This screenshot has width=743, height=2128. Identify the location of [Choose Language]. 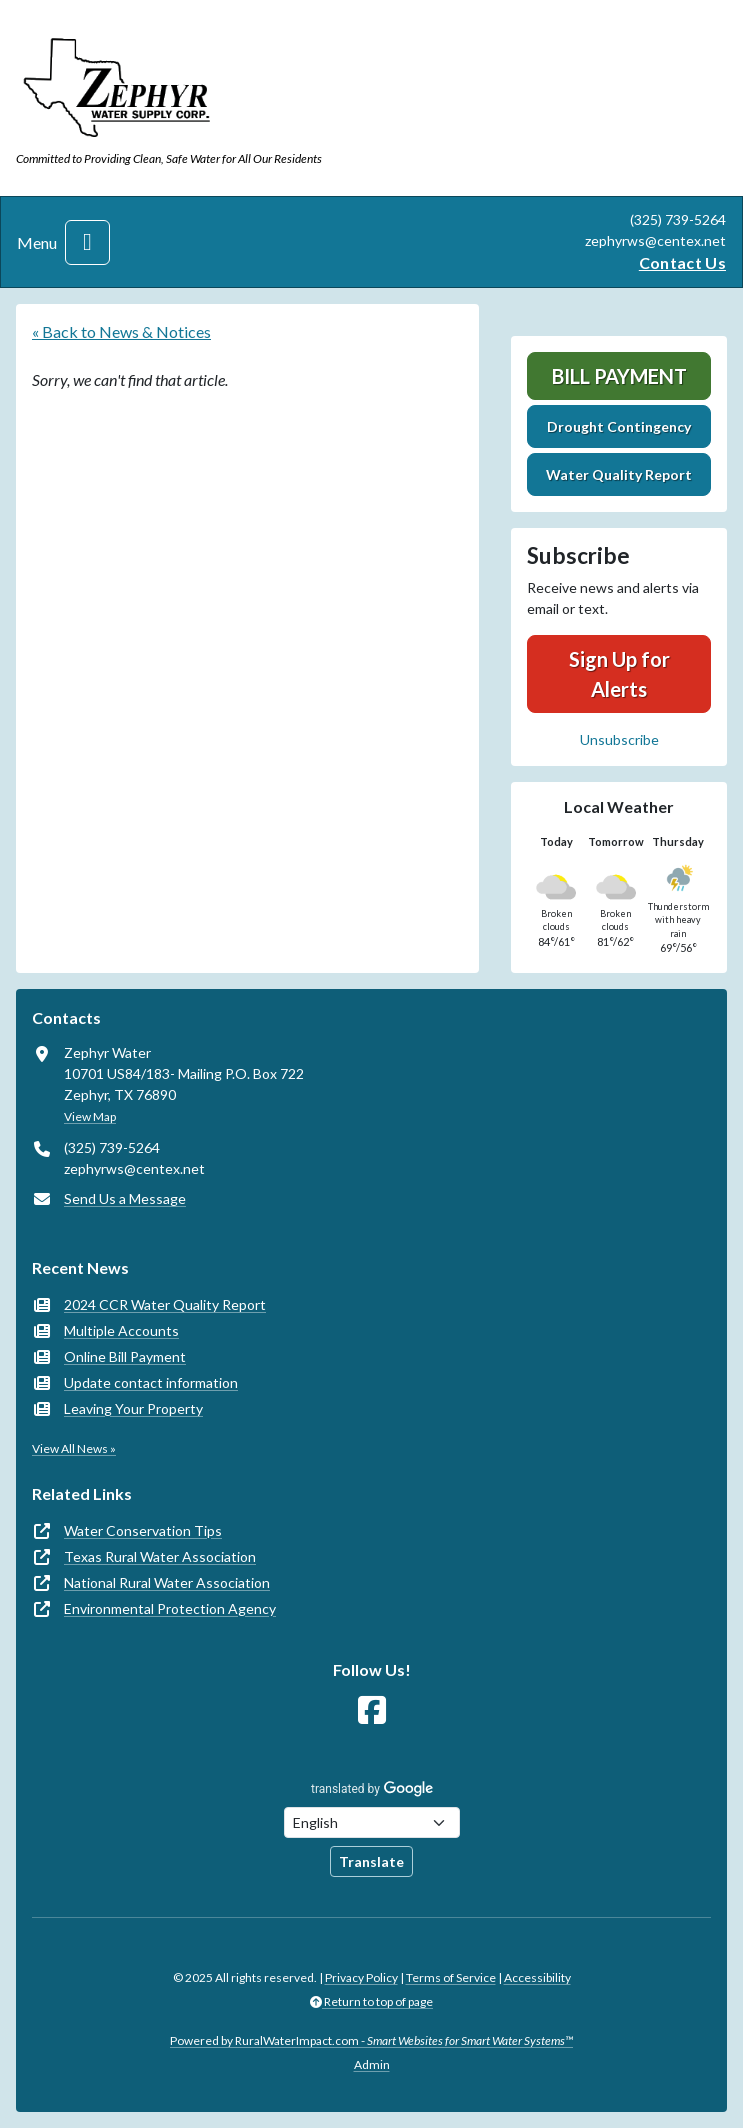
(372, 1822).